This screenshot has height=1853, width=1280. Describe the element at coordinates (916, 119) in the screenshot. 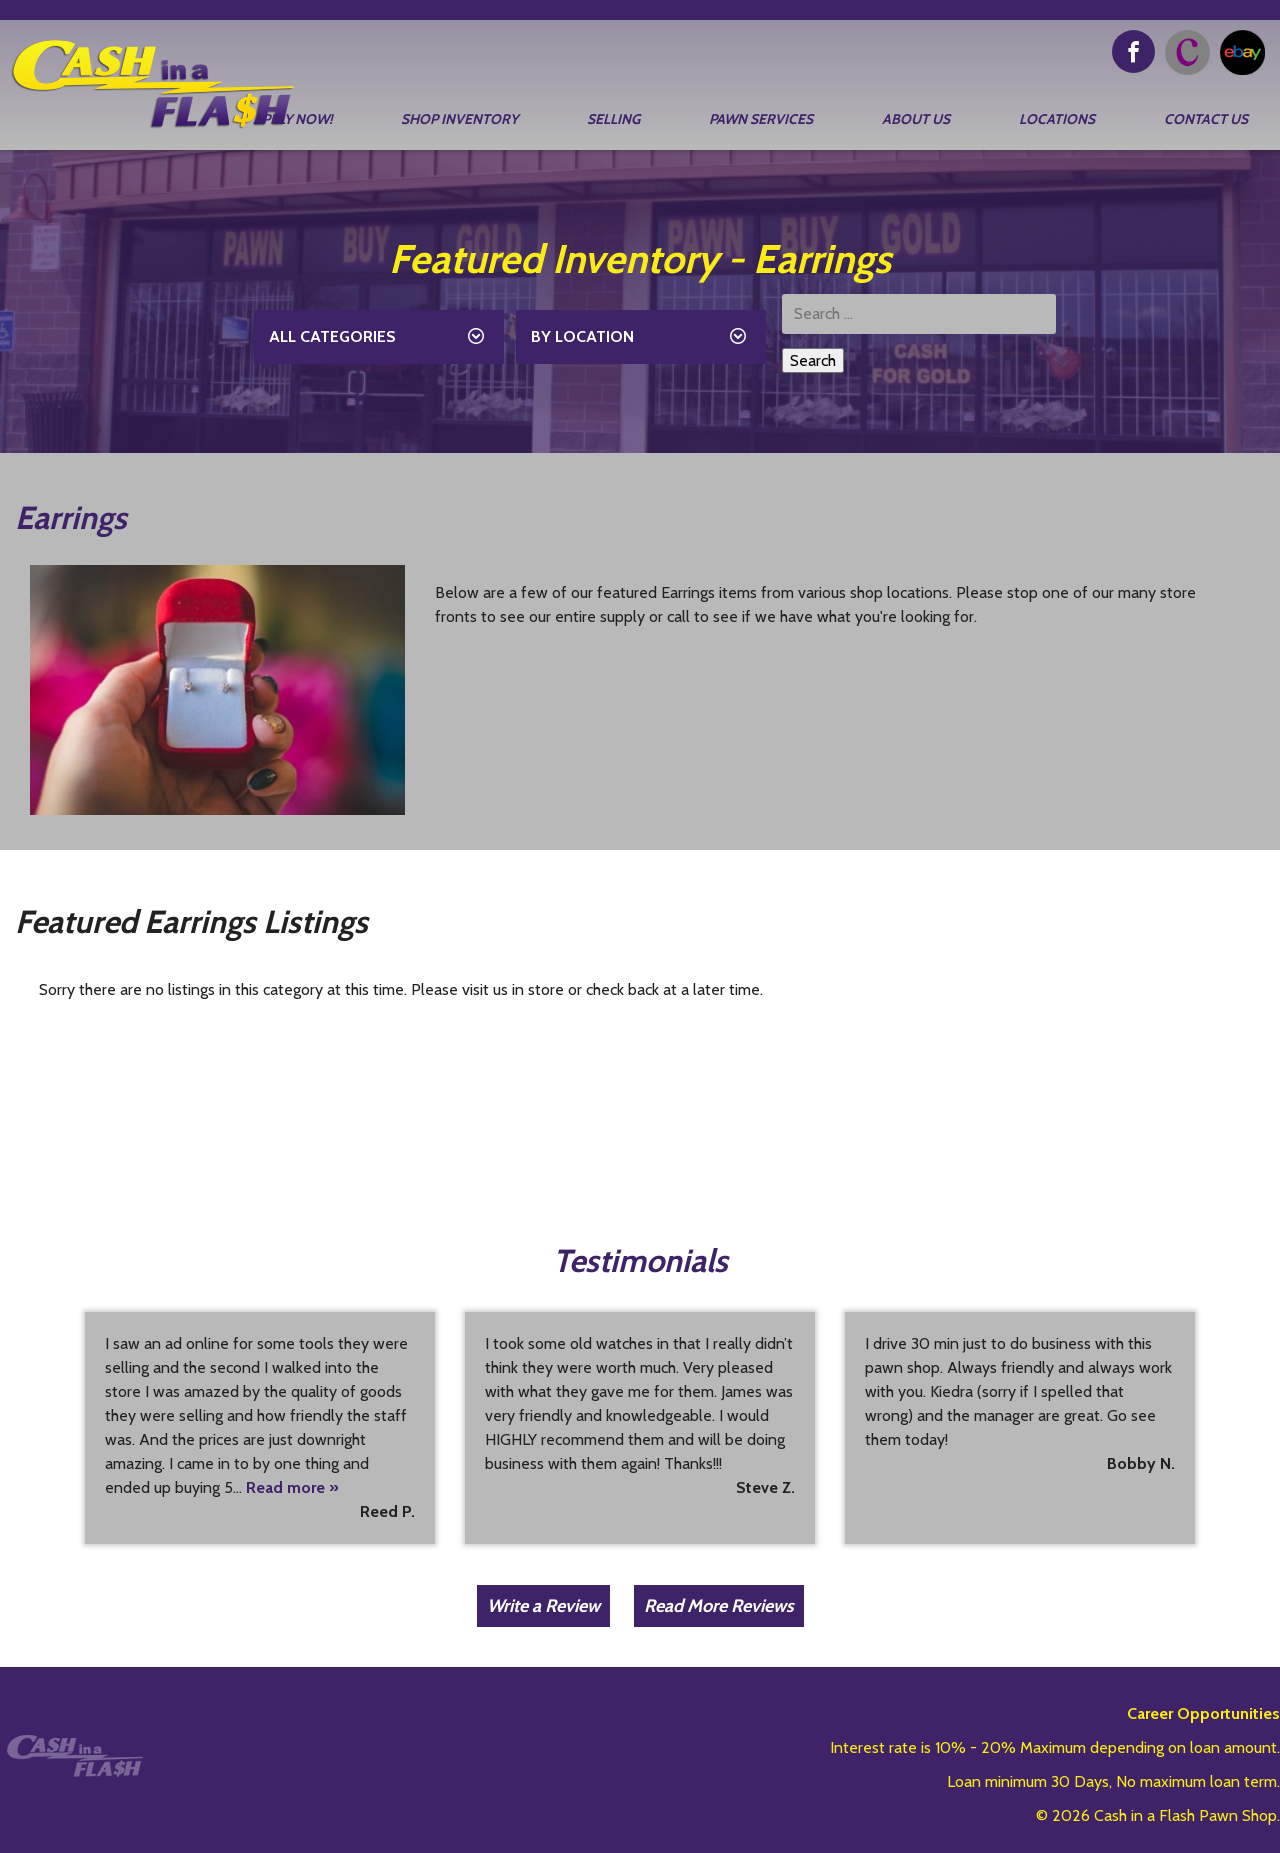

I see `About Us` at that location.